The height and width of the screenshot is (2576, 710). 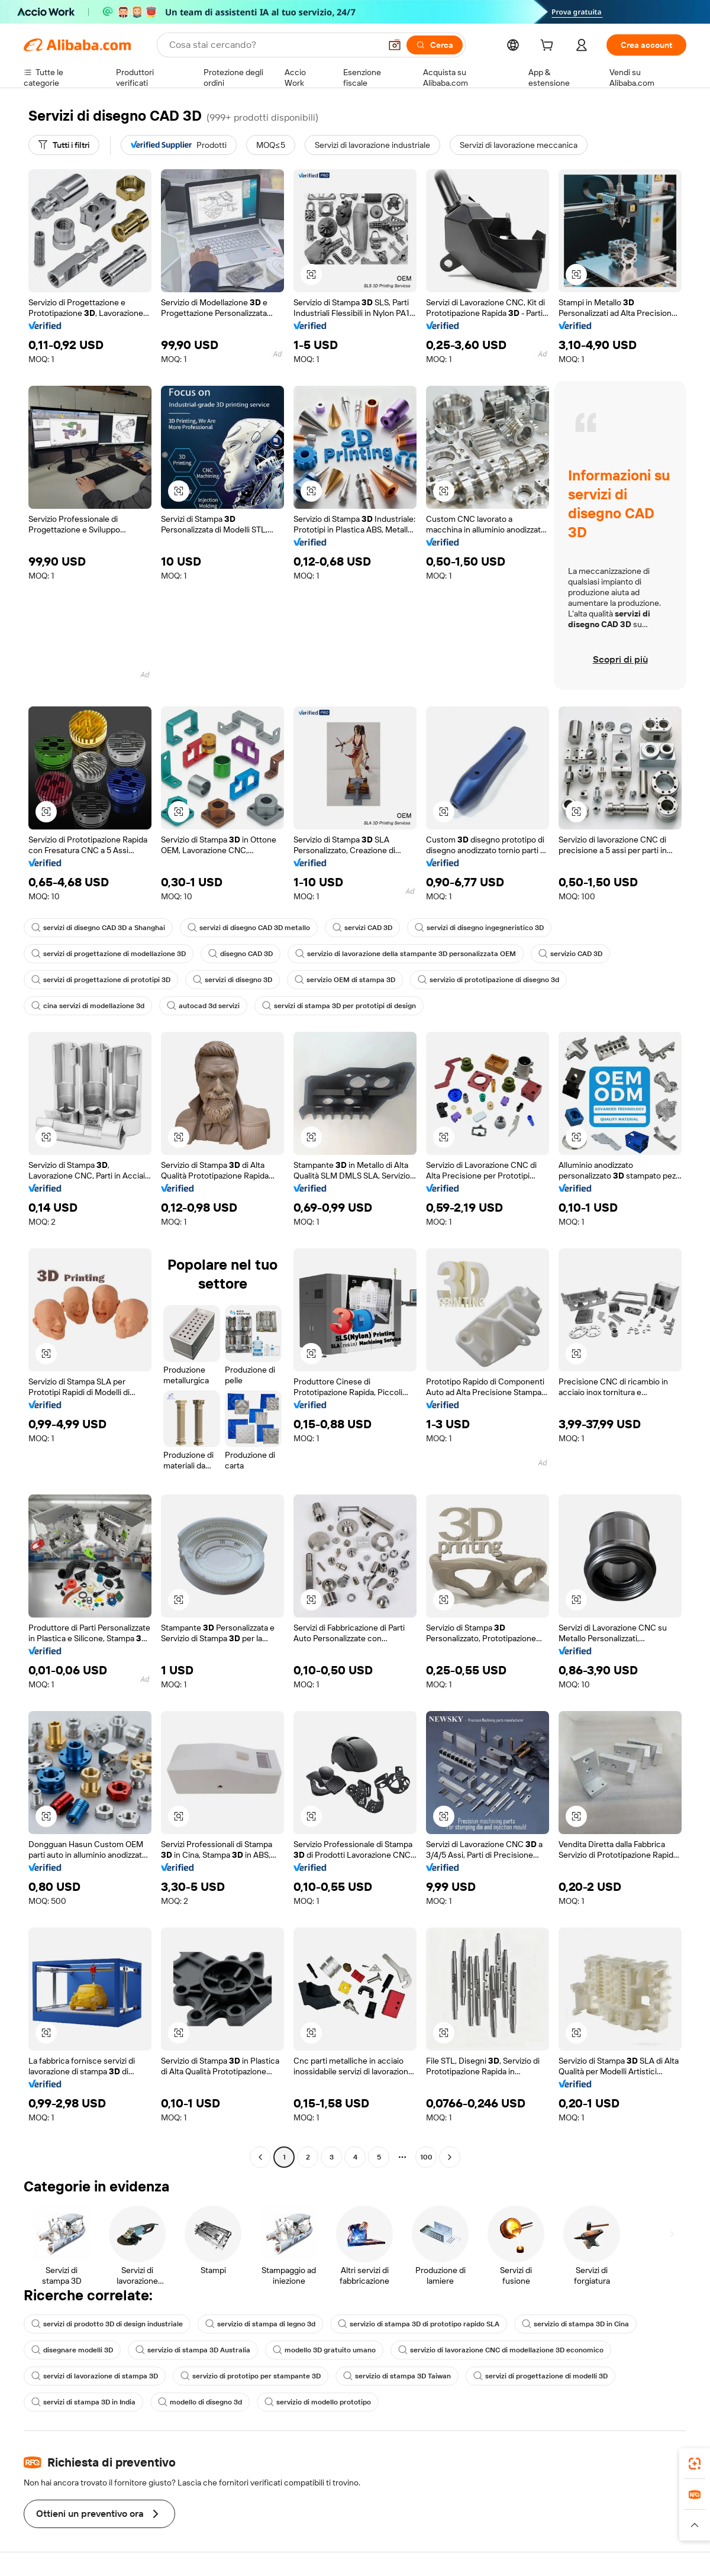 What do you see at coordinates (260, 2157) in the screenshot?
I see `[Go to previous page]` at bounding box center [260, 2157].